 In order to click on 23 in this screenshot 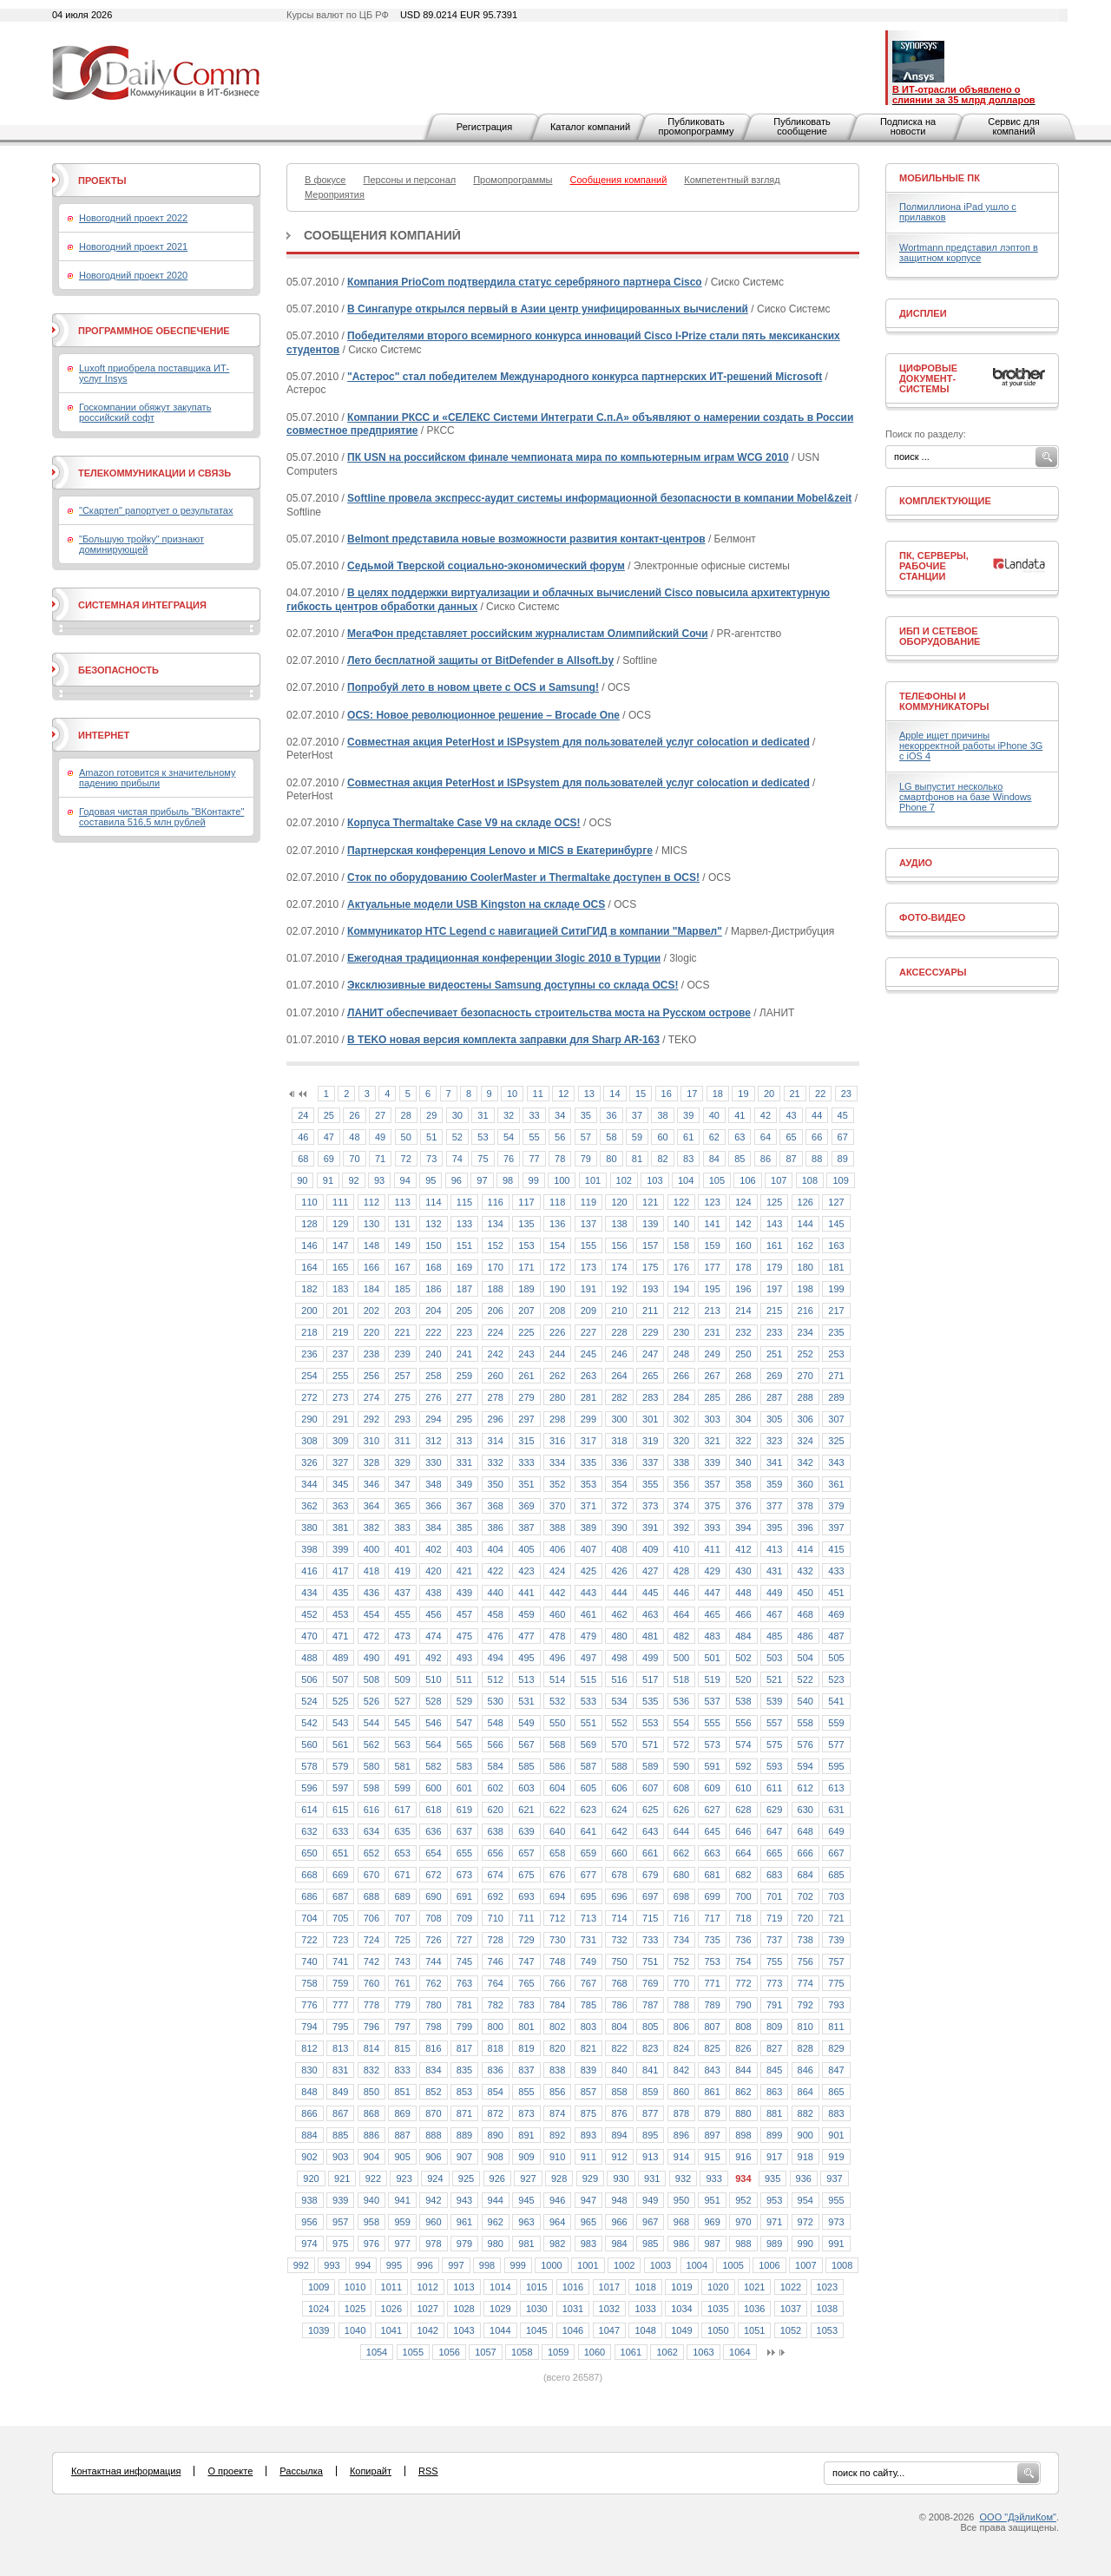, I will do `click(846, 1093)`.